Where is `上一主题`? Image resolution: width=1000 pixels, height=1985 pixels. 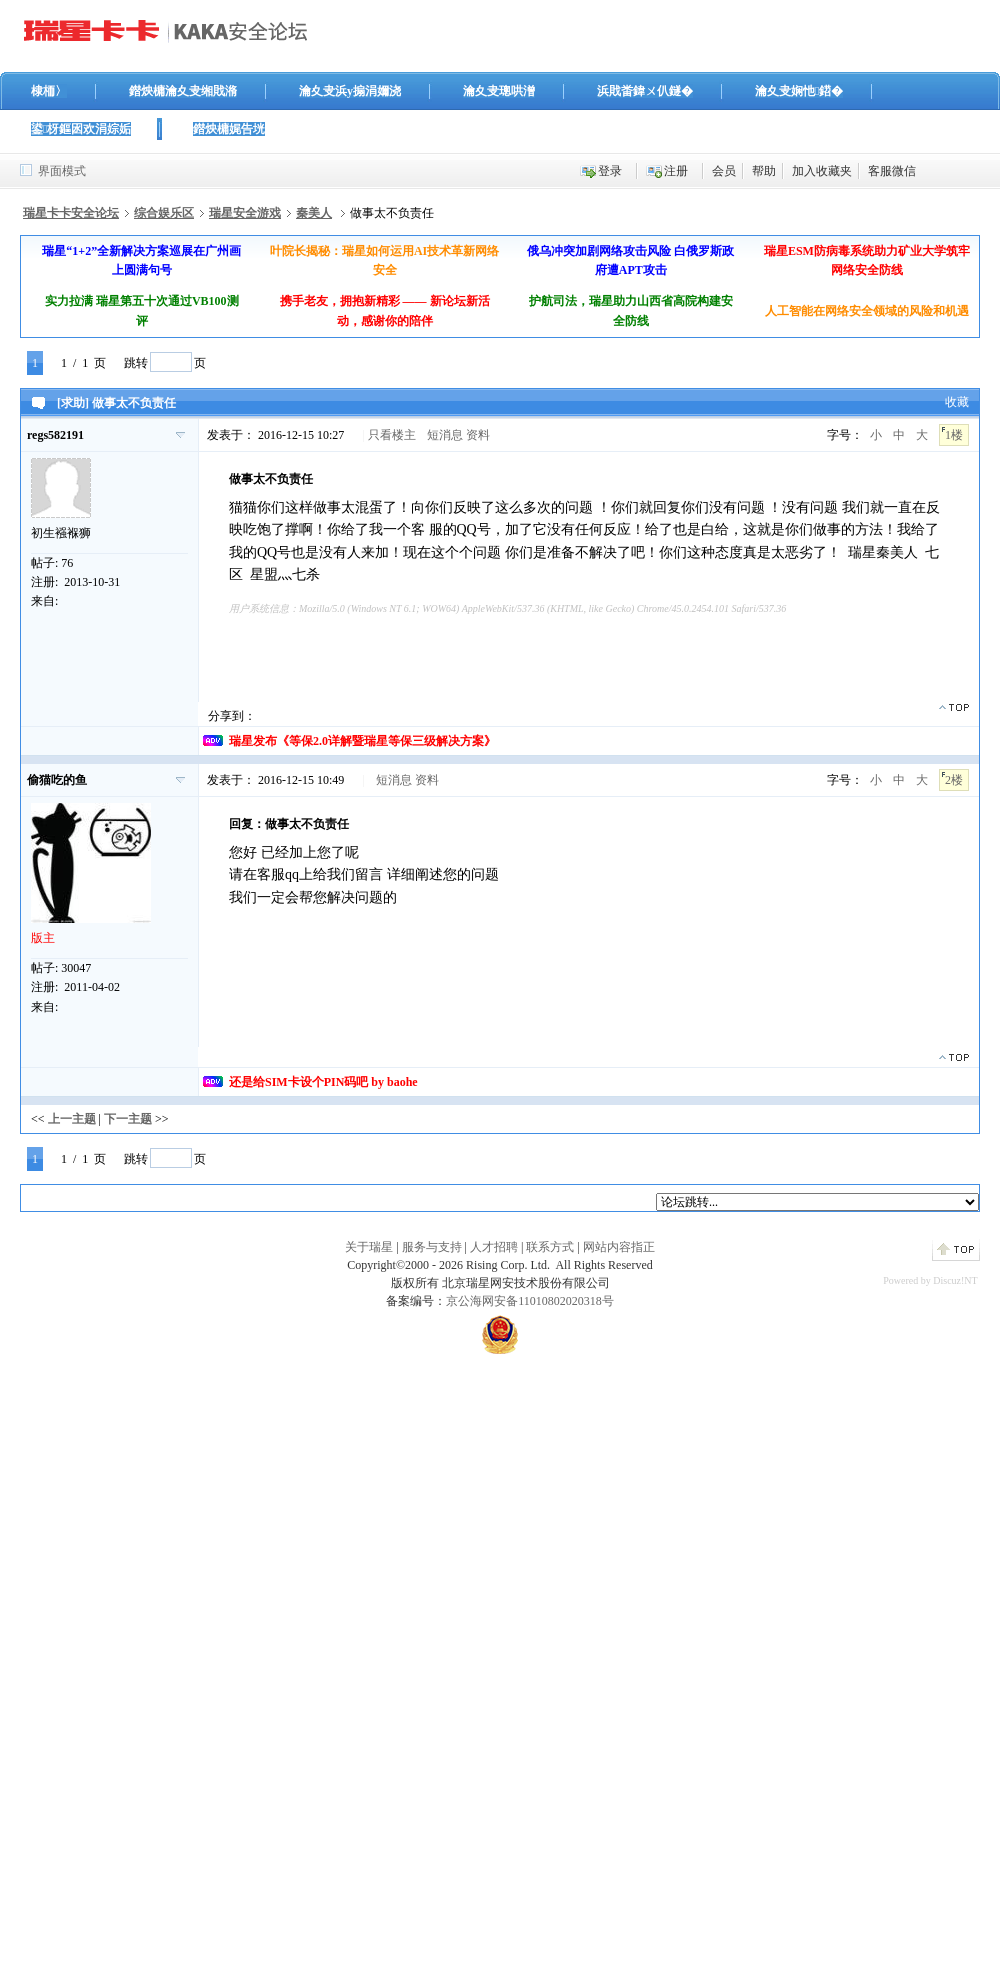
上一主题 is located at coordinates (72, 1119).